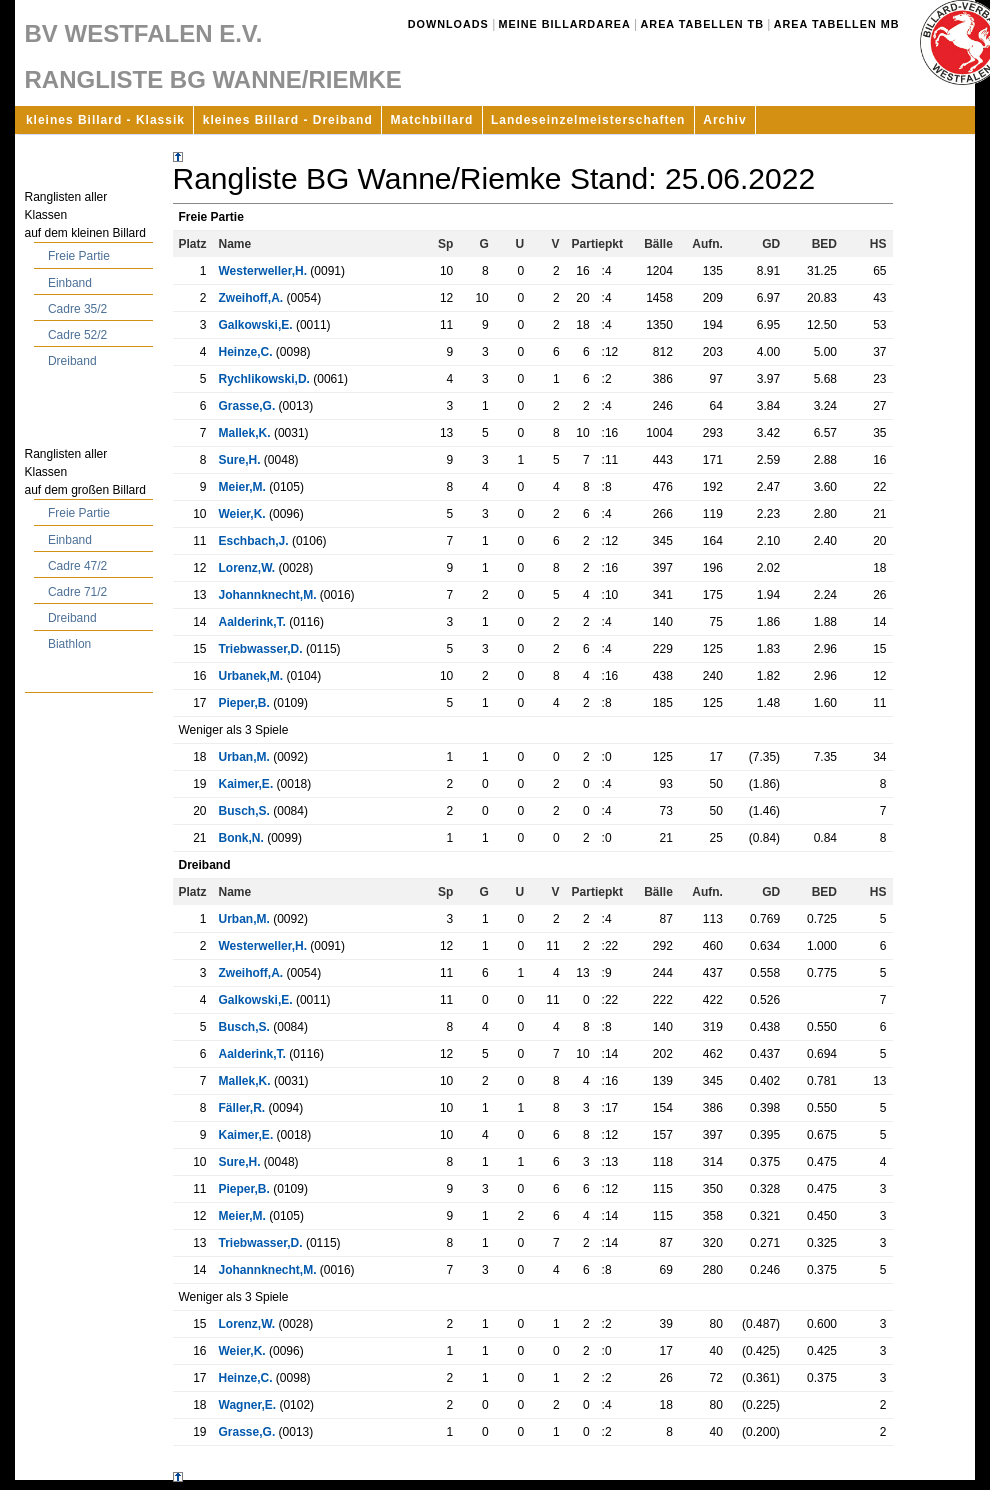  Describe the element at coordinates (70, 283) in the screenshot. I see `Einband` at that location.